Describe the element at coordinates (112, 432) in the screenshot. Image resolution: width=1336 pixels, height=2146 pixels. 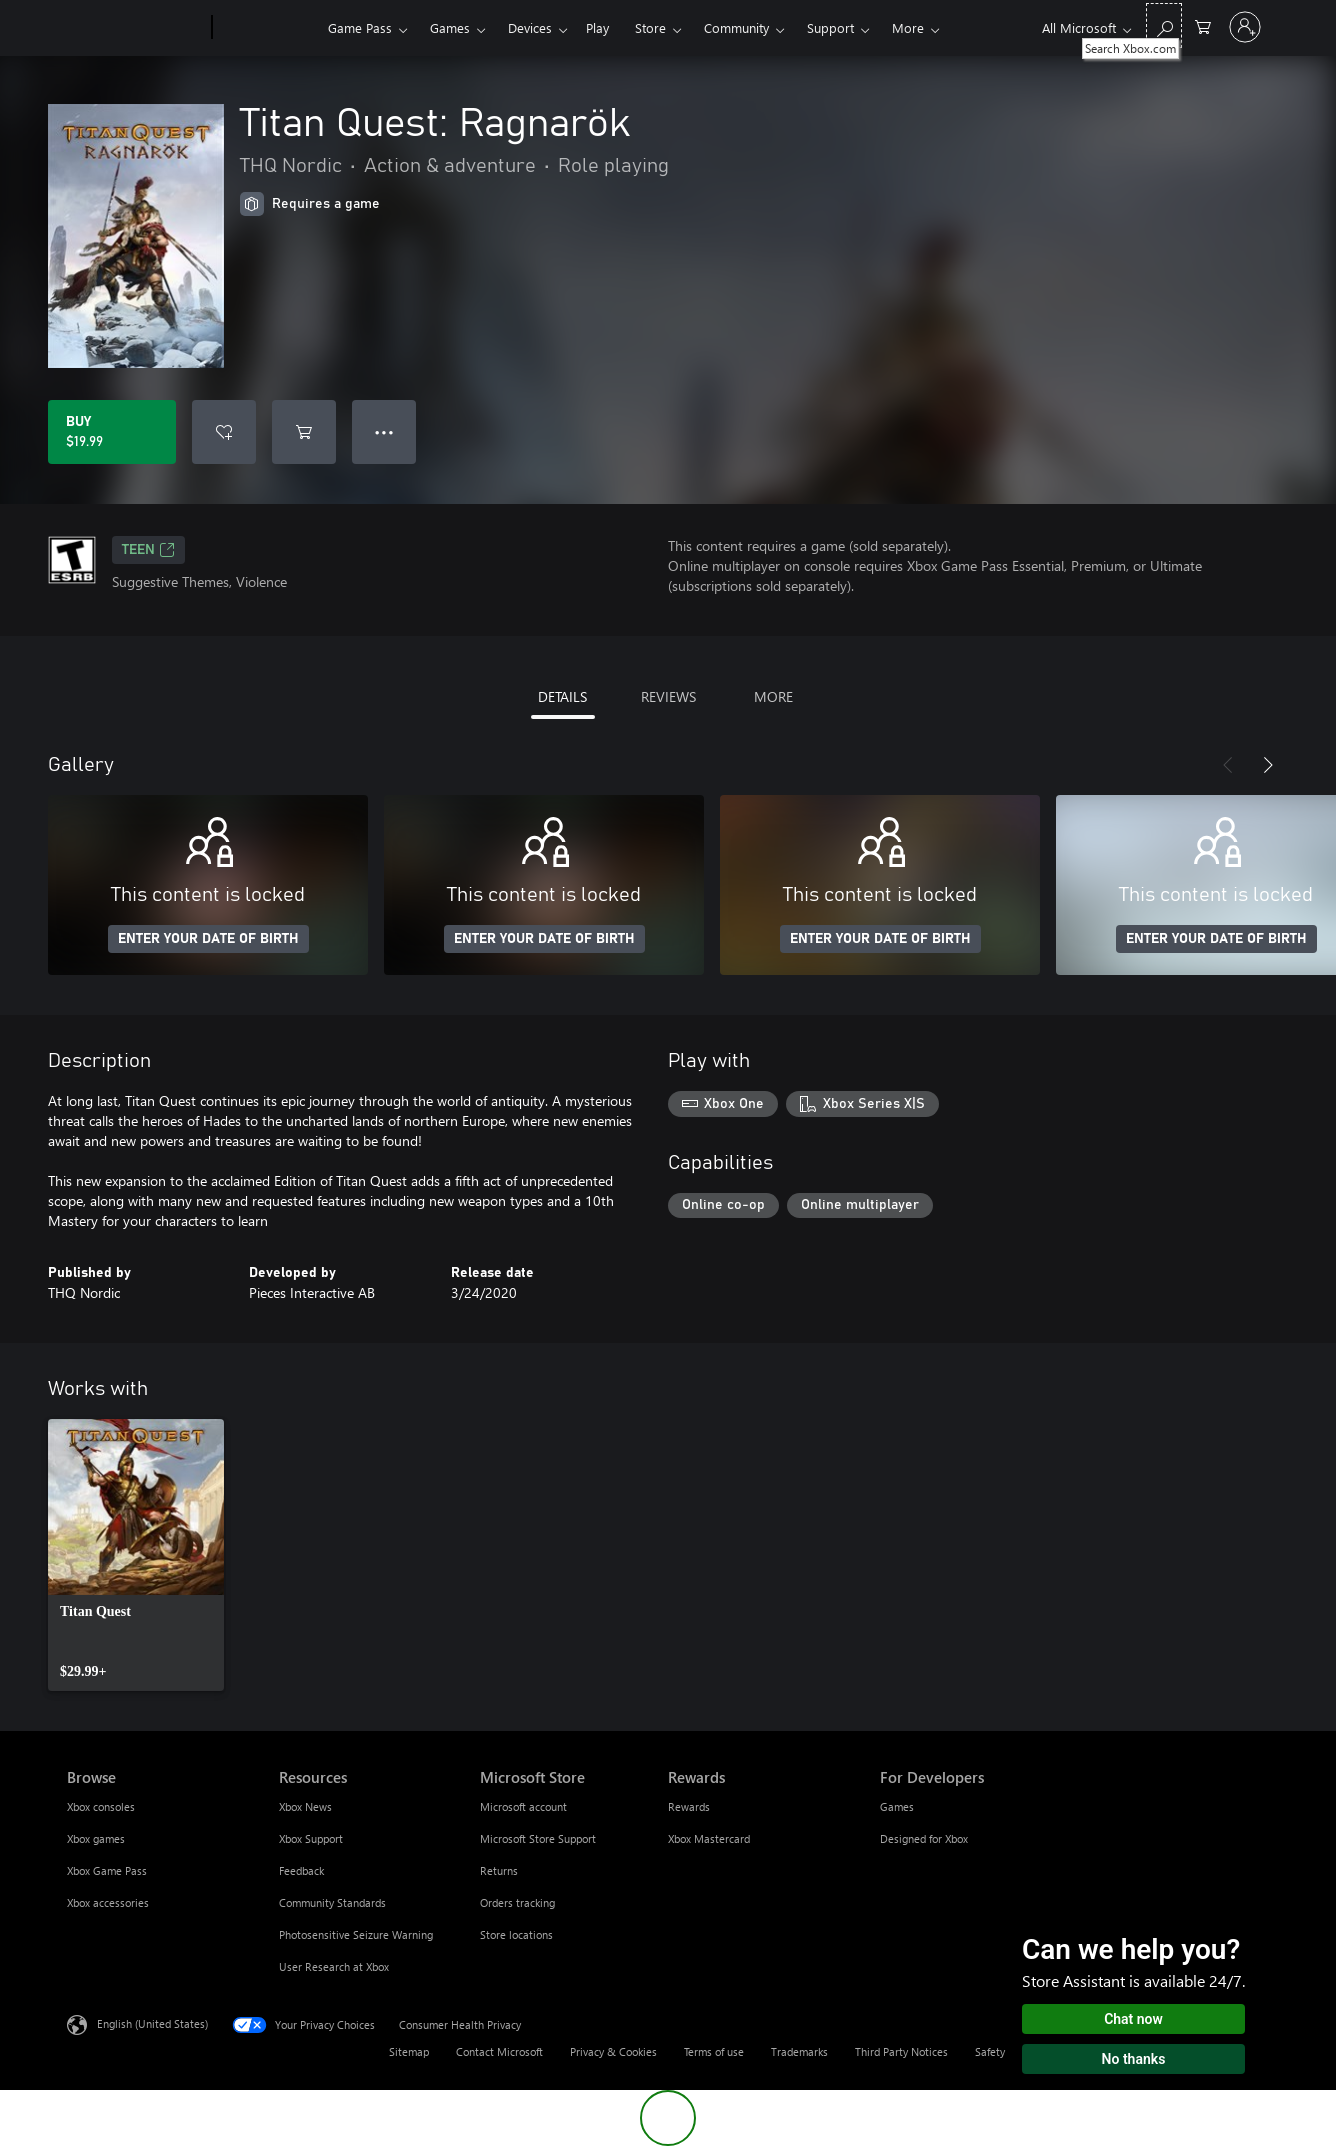
I see `[Buy Titan Quest: Ragnarök. $19.99]` at that location.